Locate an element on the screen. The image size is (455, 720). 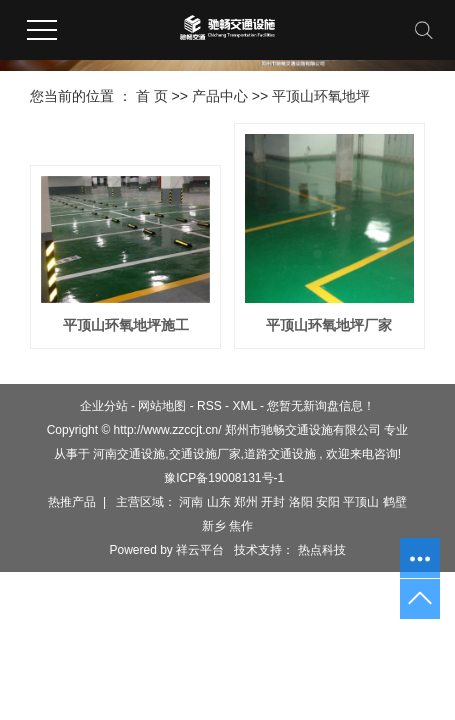
热推产品 is located at coordinates (72, 502).